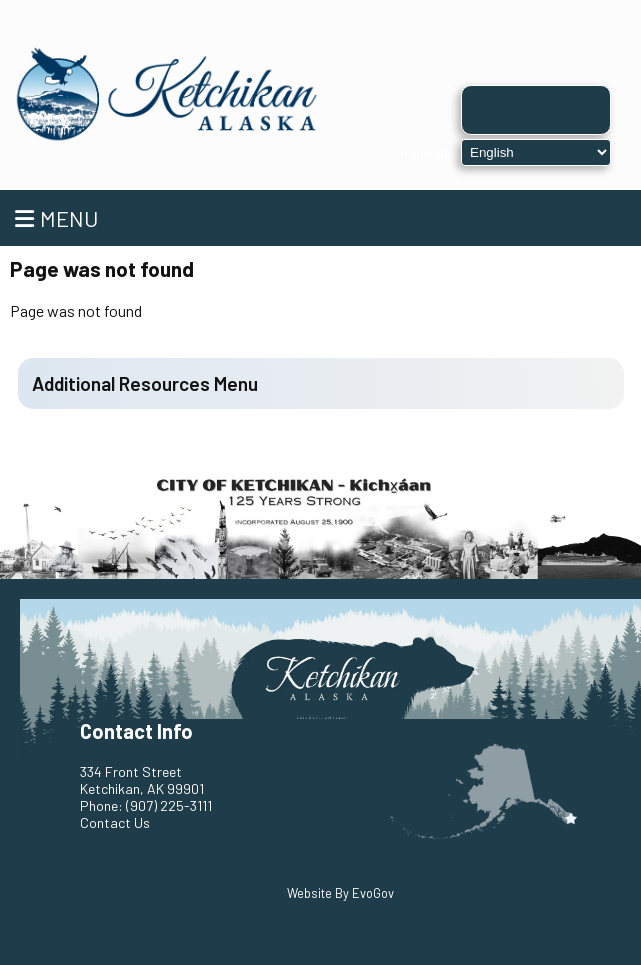  What do you see at coordinates (56, 218) in the screenshot?
I see `Menu` at bounding box center [56, 218].